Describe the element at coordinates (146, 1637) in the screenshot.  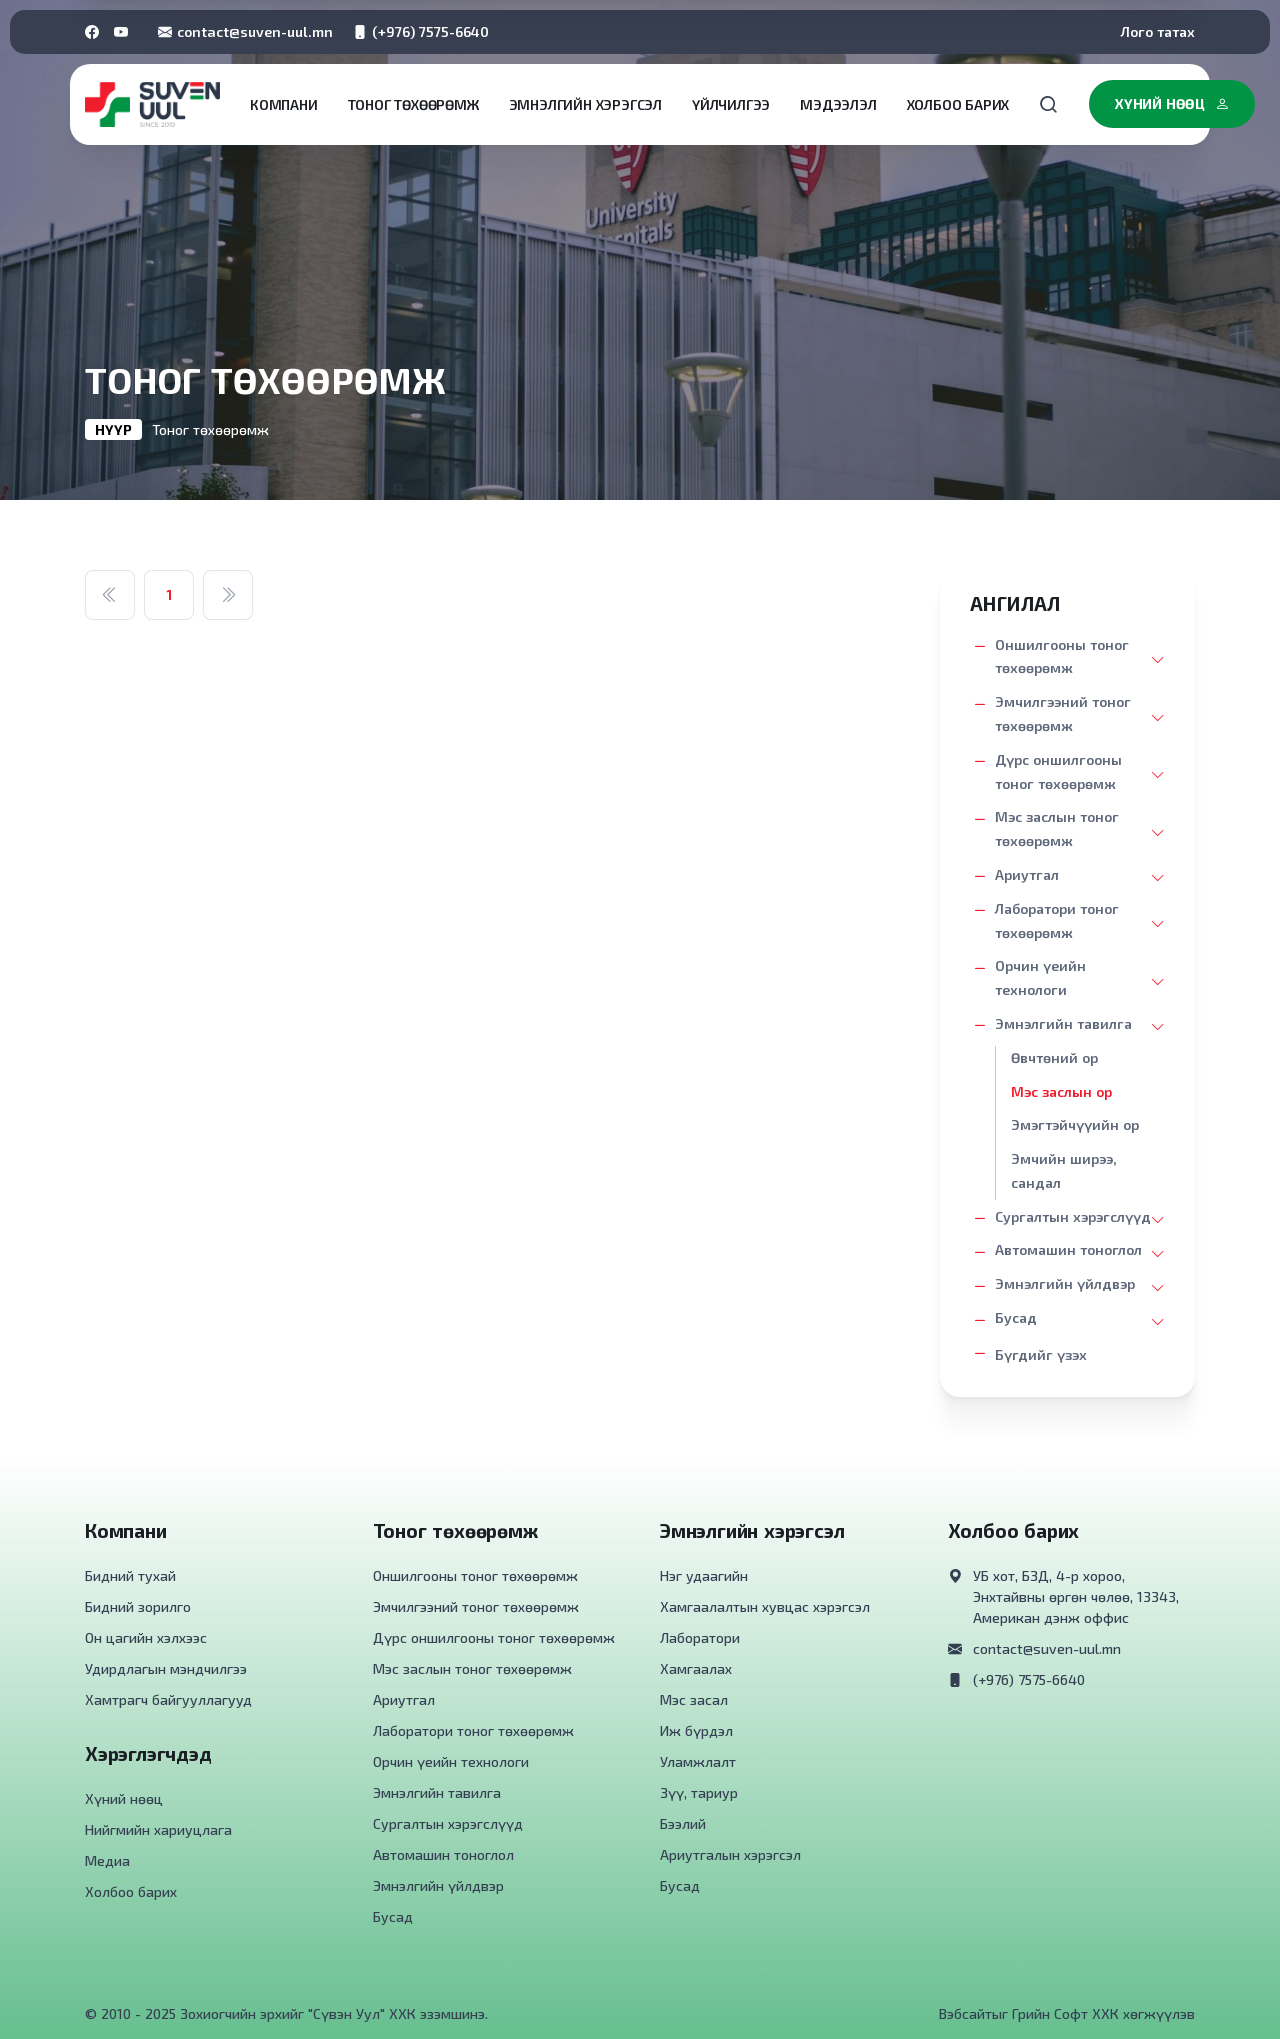
I see `Он цагийн хэлхээс` at that location.